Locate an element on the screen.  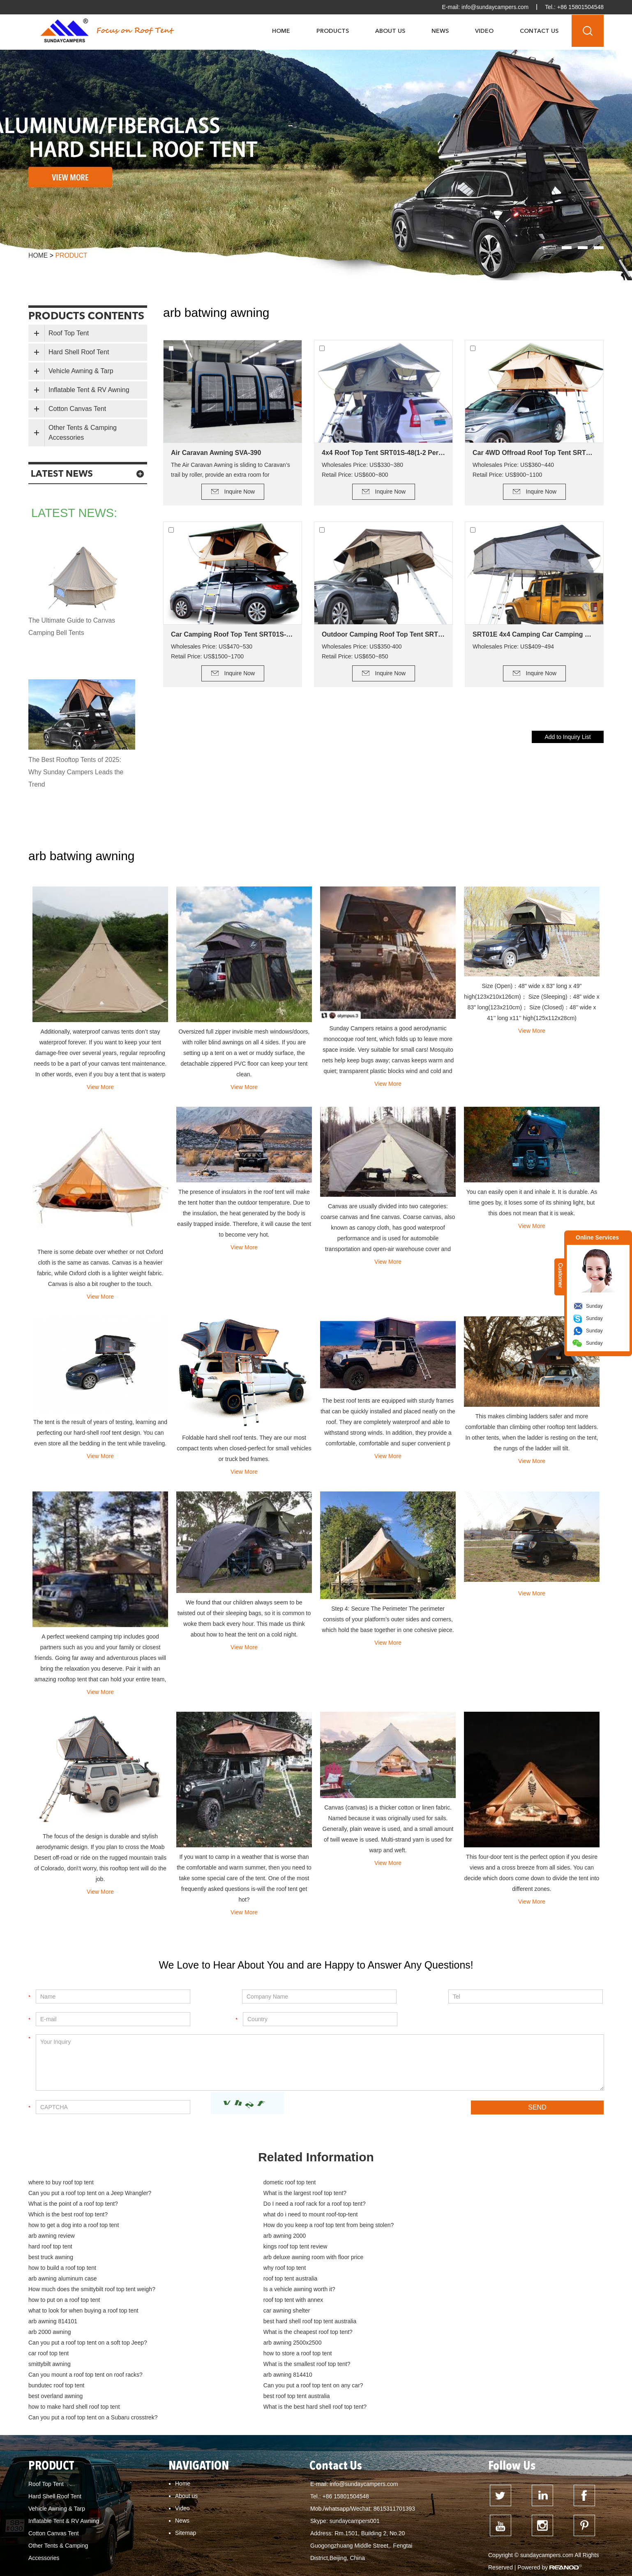
hard shell roof top tent for sale is located at coordinates (132, 2554).